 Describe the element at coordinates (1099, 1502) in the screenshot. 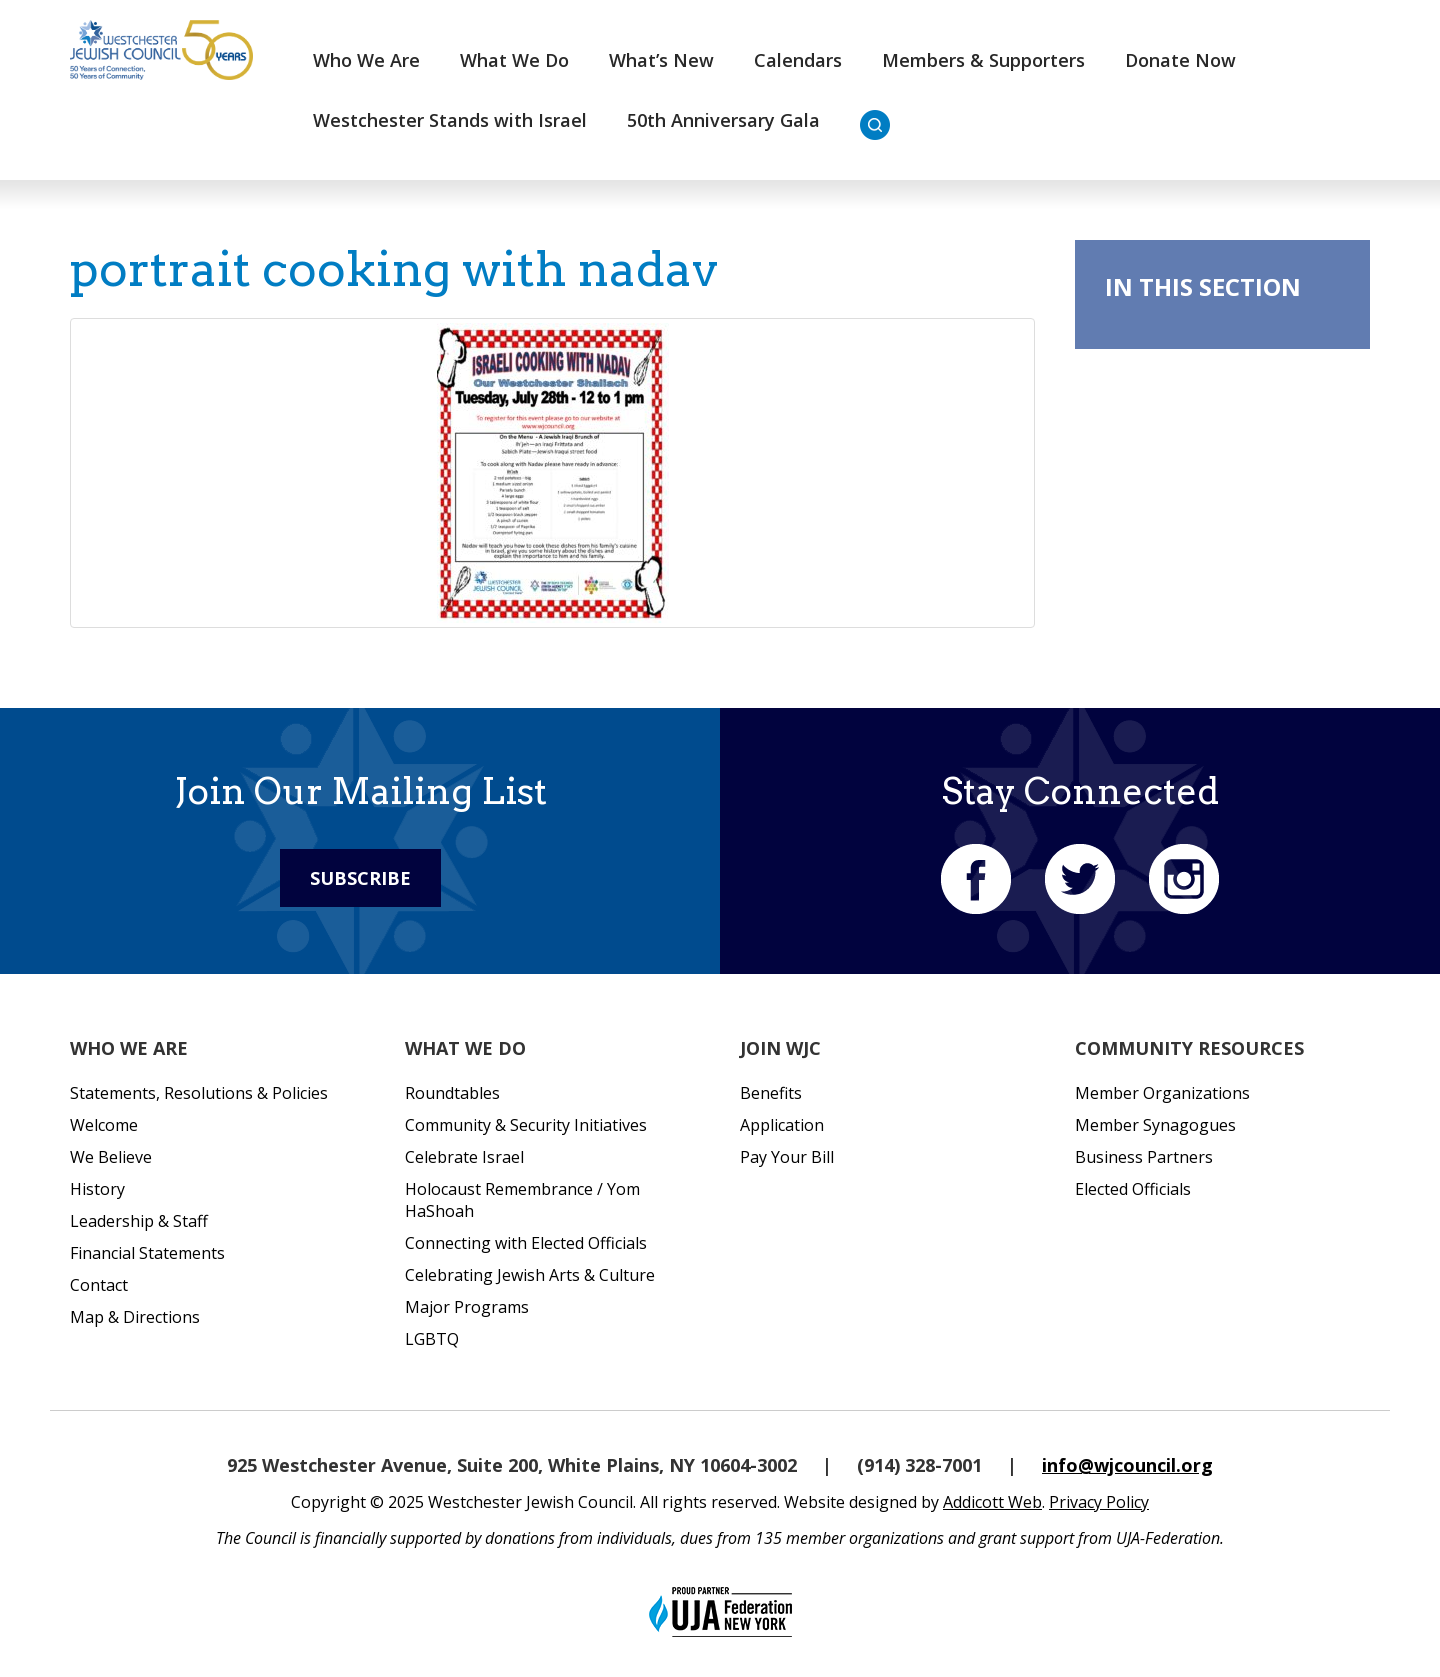

I see `Privacy Policy` at that location.